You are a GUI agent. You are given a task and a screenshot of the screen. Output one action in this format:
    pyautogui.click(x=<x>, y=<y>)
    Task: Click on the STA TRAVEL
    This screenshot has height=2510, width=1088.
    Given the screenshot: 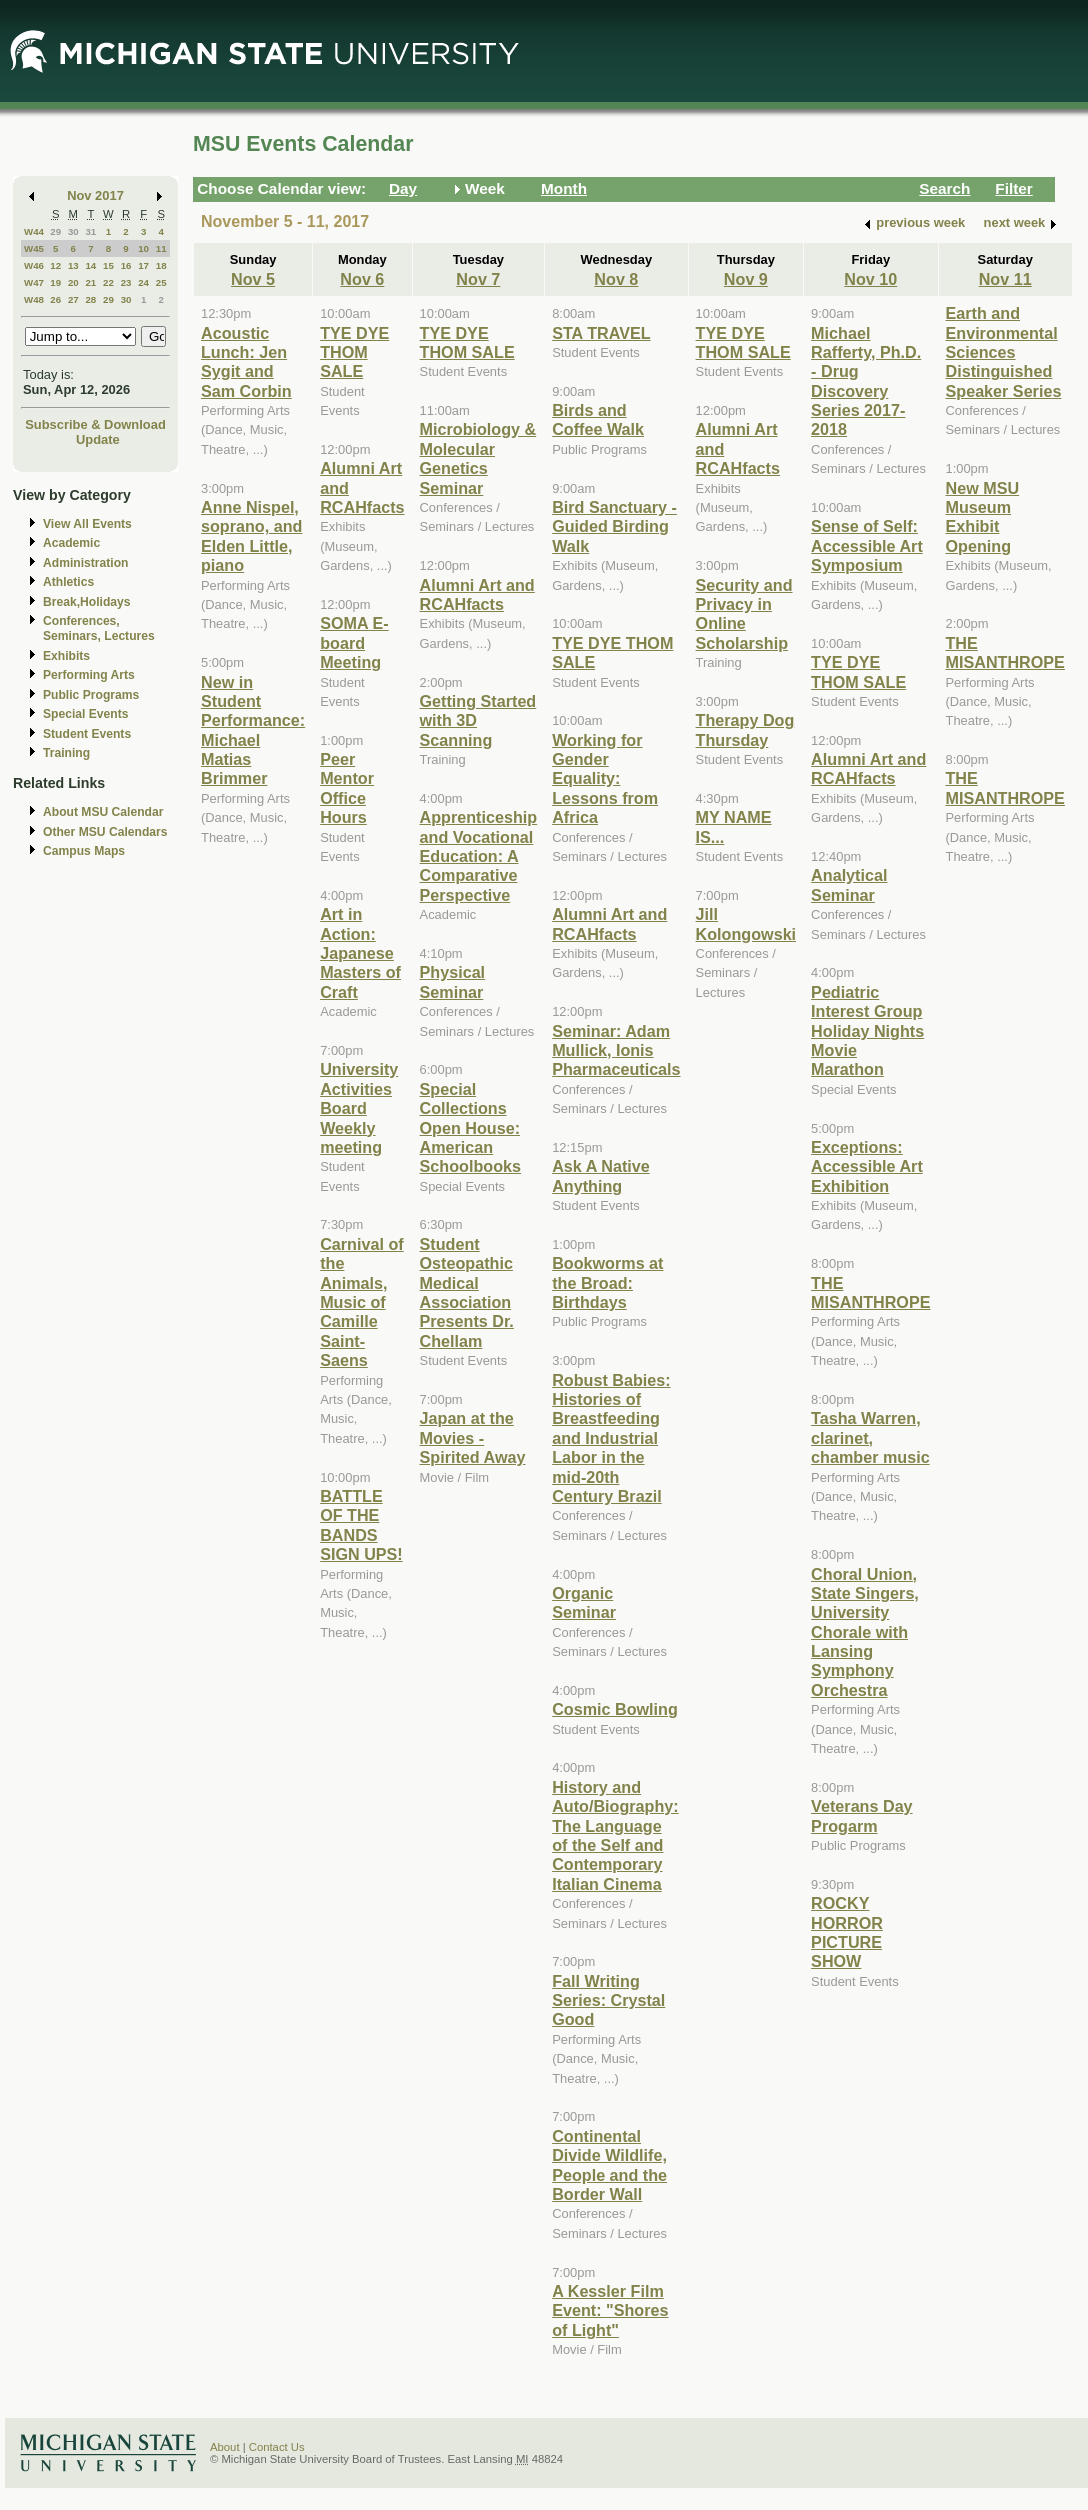 What is the action you would take?
    pyautogui.click(x=601, y=333)
    